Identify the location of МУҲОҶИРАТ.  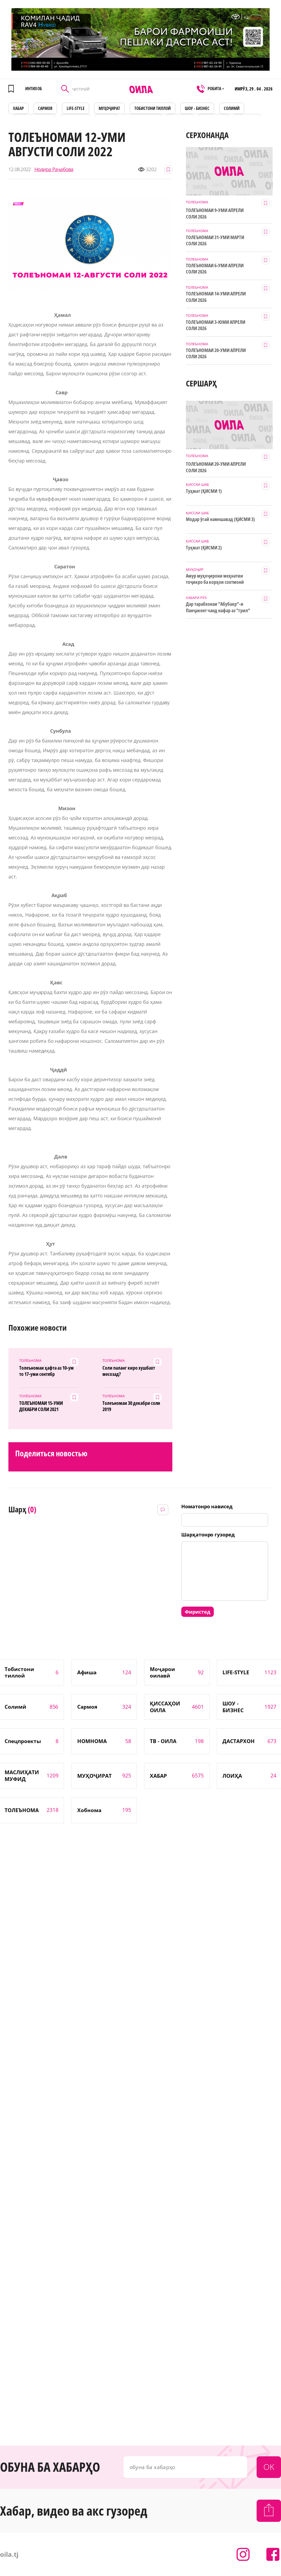
(109, 108).